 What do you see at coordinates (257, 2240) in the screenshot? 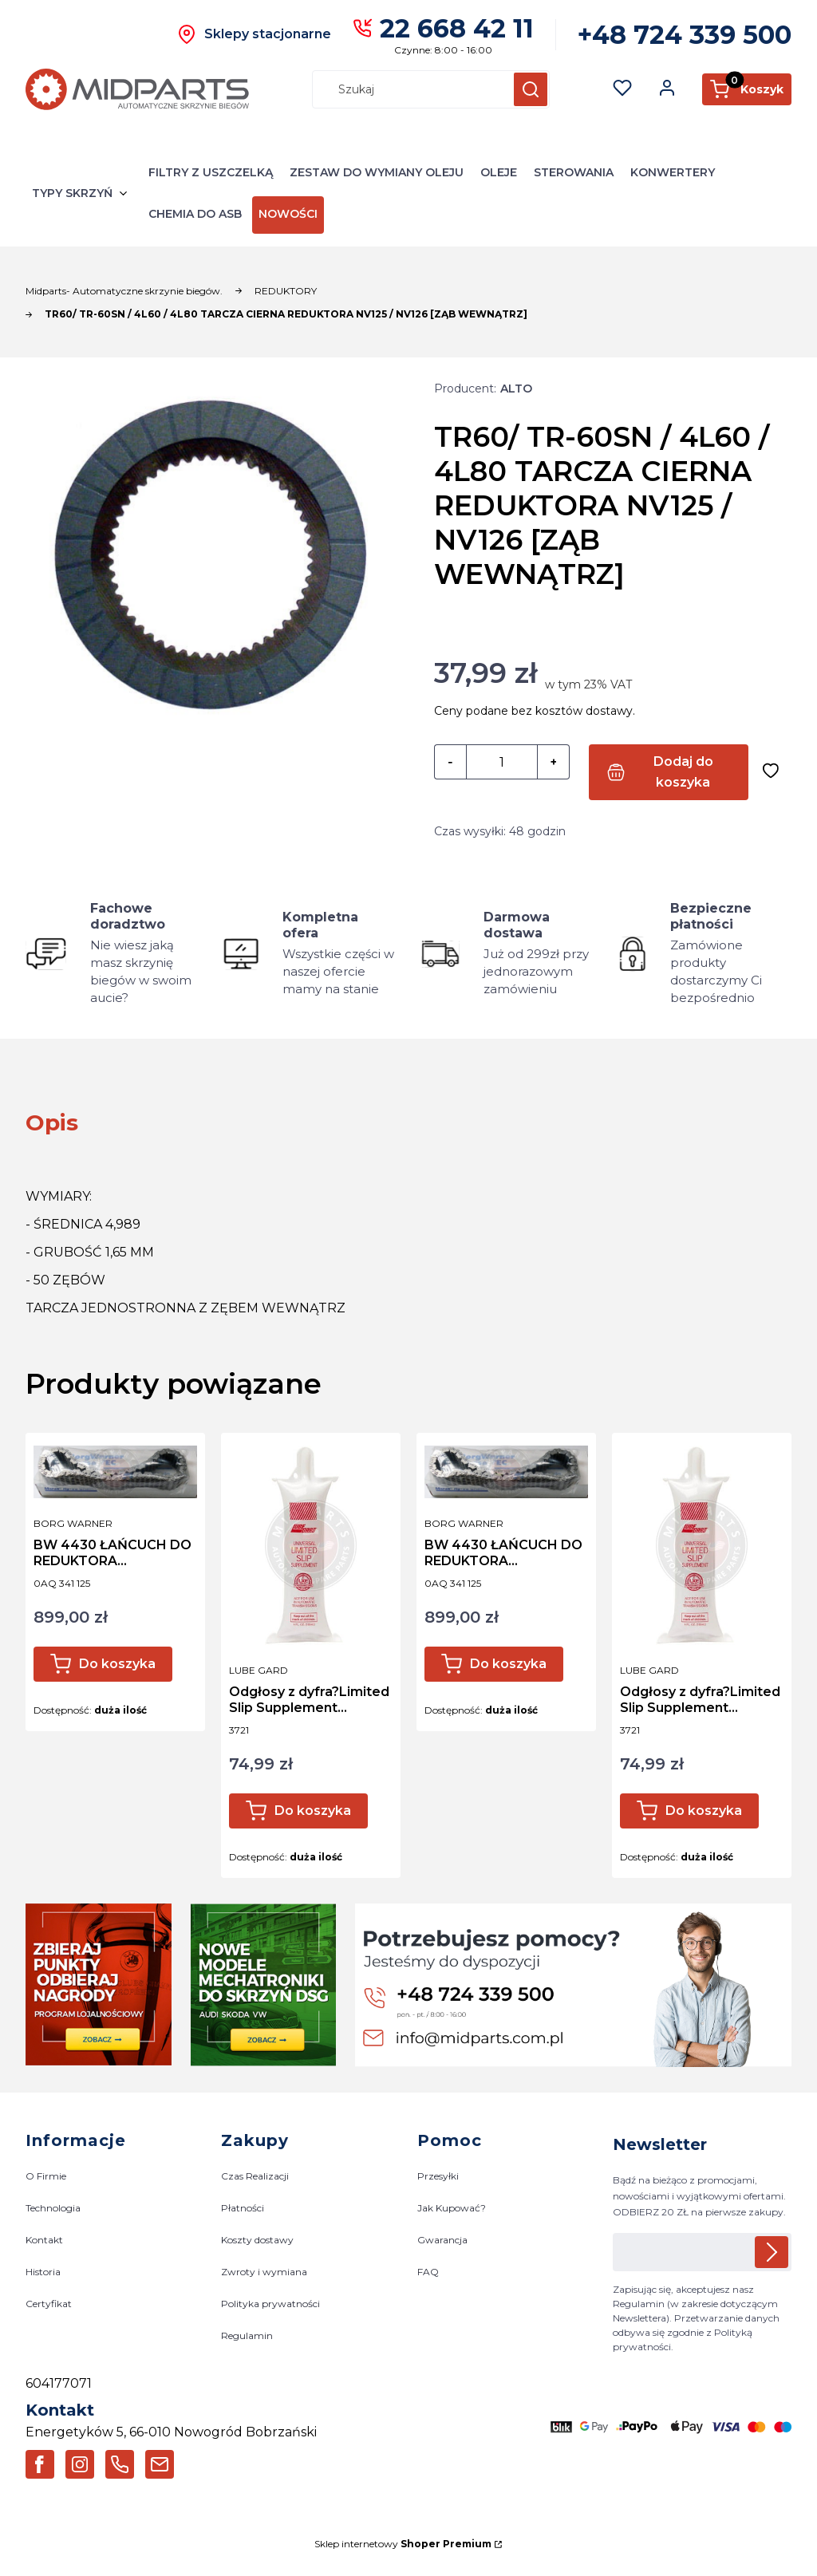
I see `Koszty dostawy` at bounding box center [257, 2240].